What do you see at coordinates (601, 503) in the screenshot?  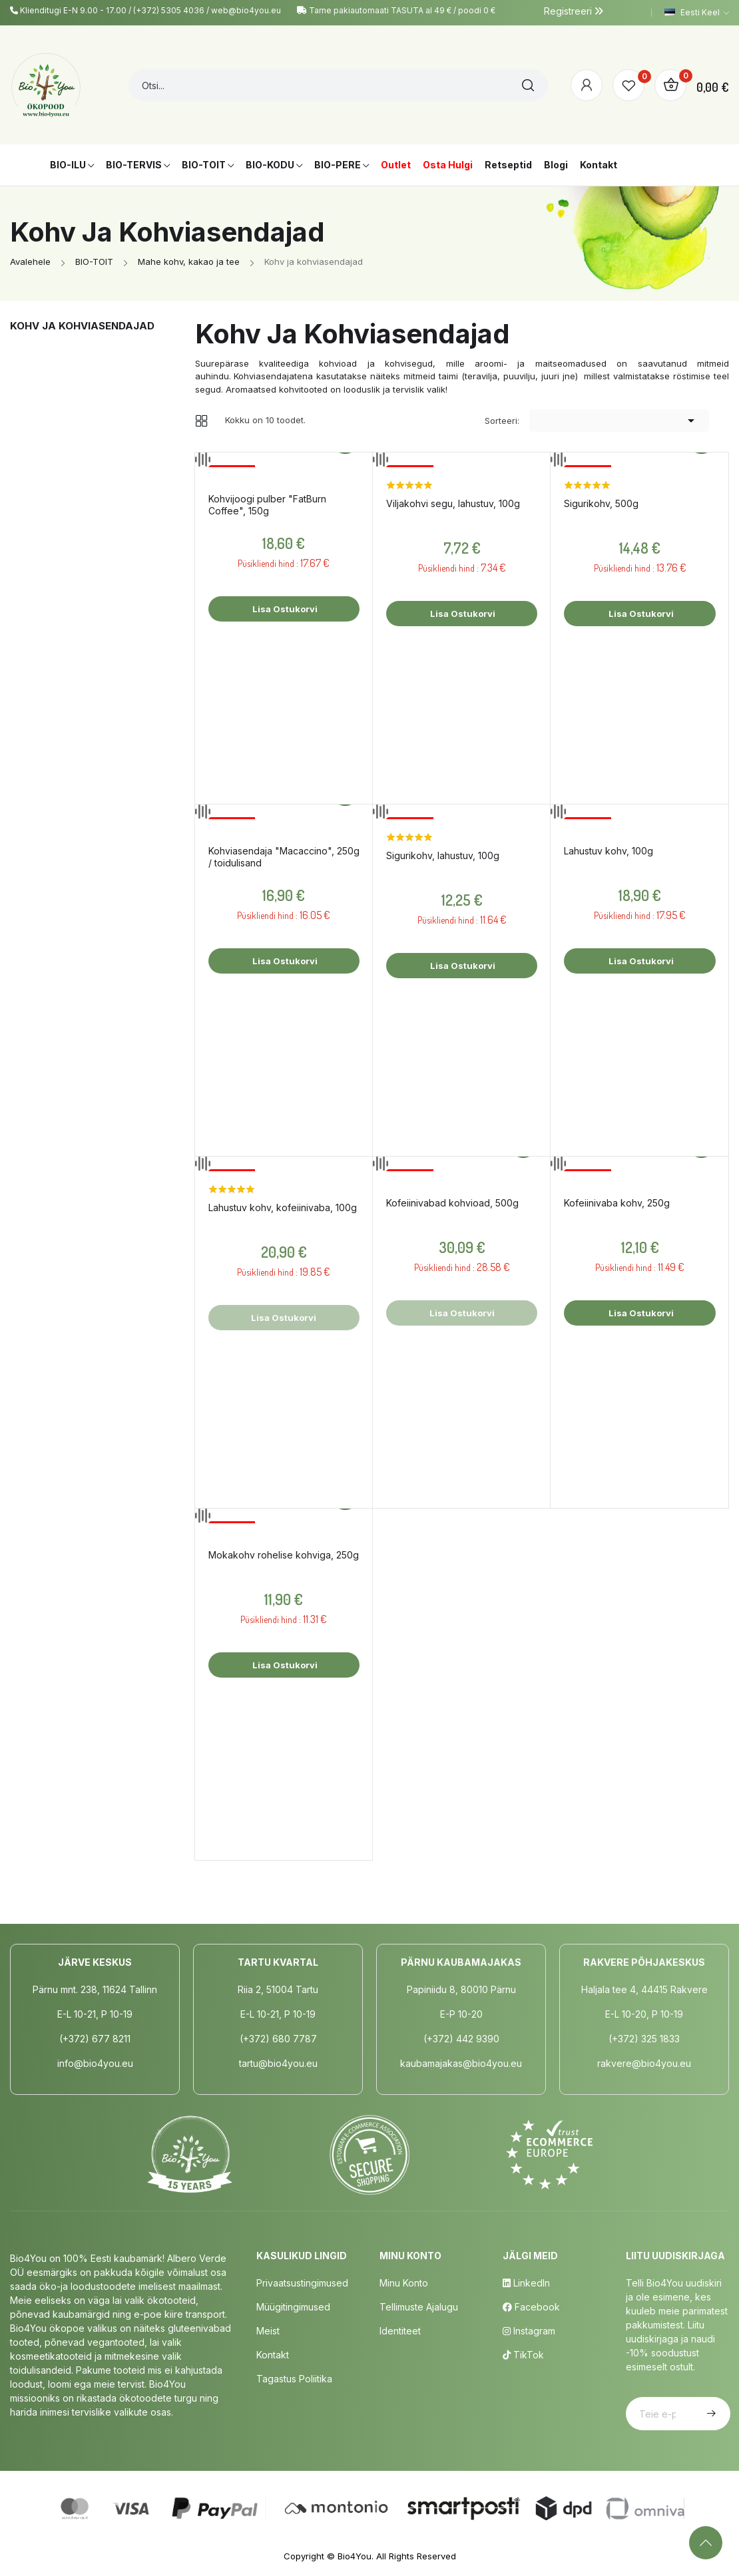 I see `Sigurikohv, 500g` at bounding box center [601, 503].